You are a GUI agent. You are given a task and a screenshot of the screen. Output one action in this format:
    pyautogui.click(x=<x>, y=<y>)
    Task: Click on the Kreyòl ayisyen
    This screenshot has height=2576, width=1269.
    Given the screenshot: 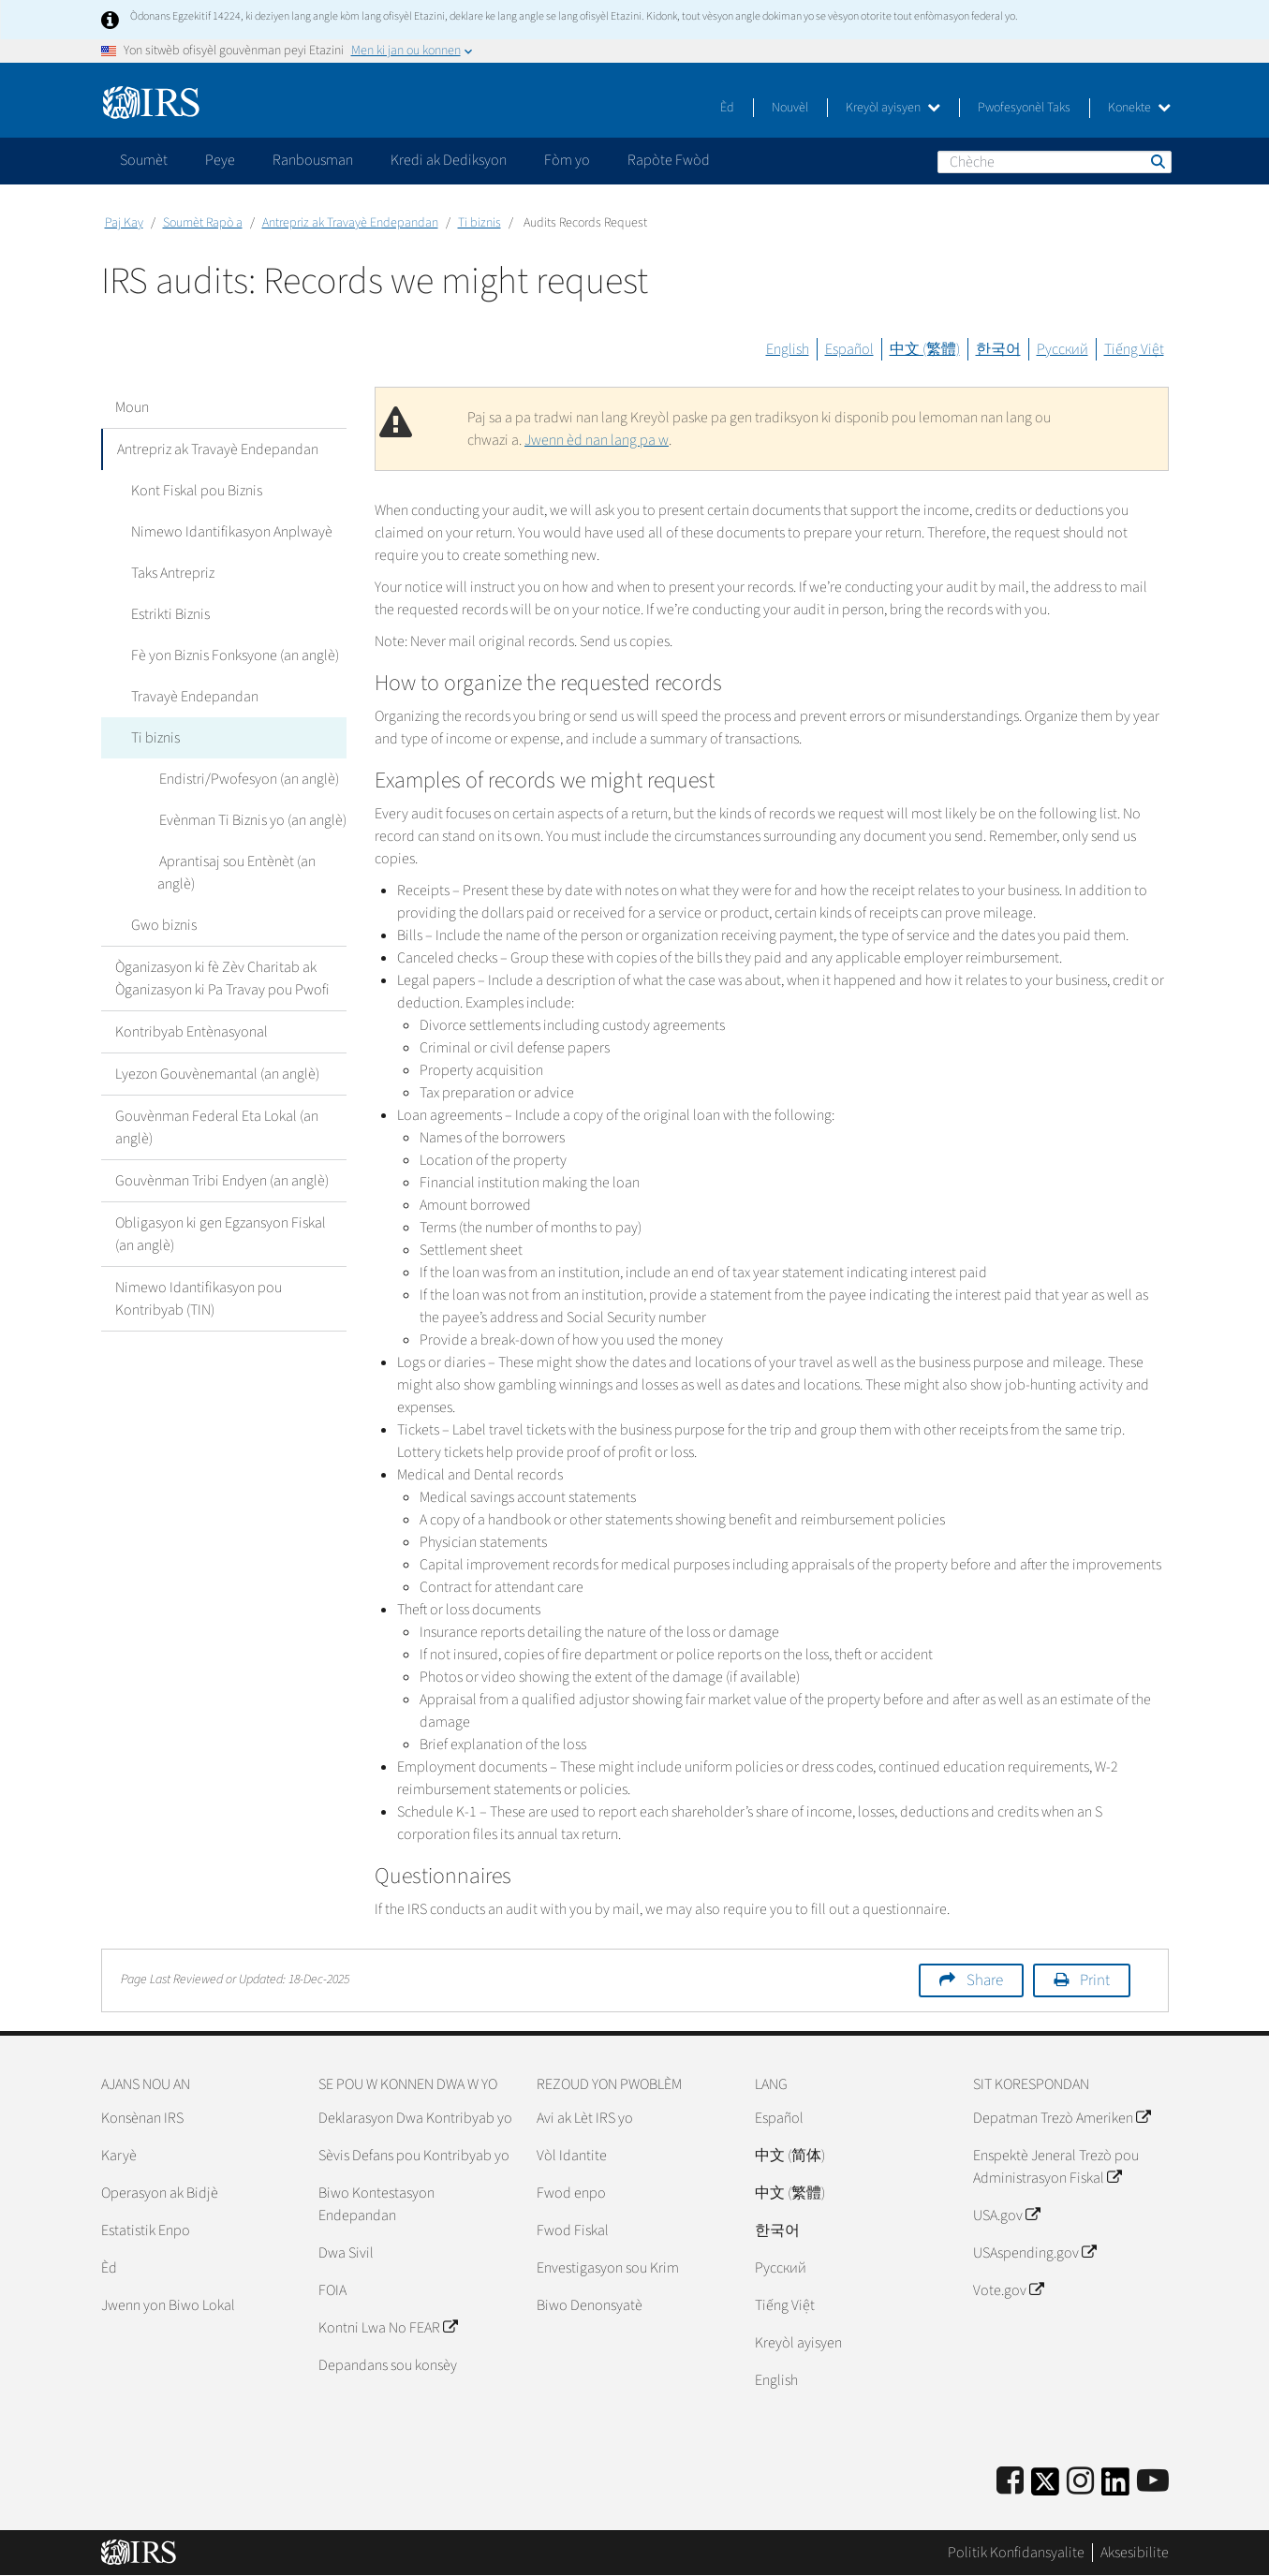 What is the action you would take?
    pyautogui.click(x=893, y=107)
    